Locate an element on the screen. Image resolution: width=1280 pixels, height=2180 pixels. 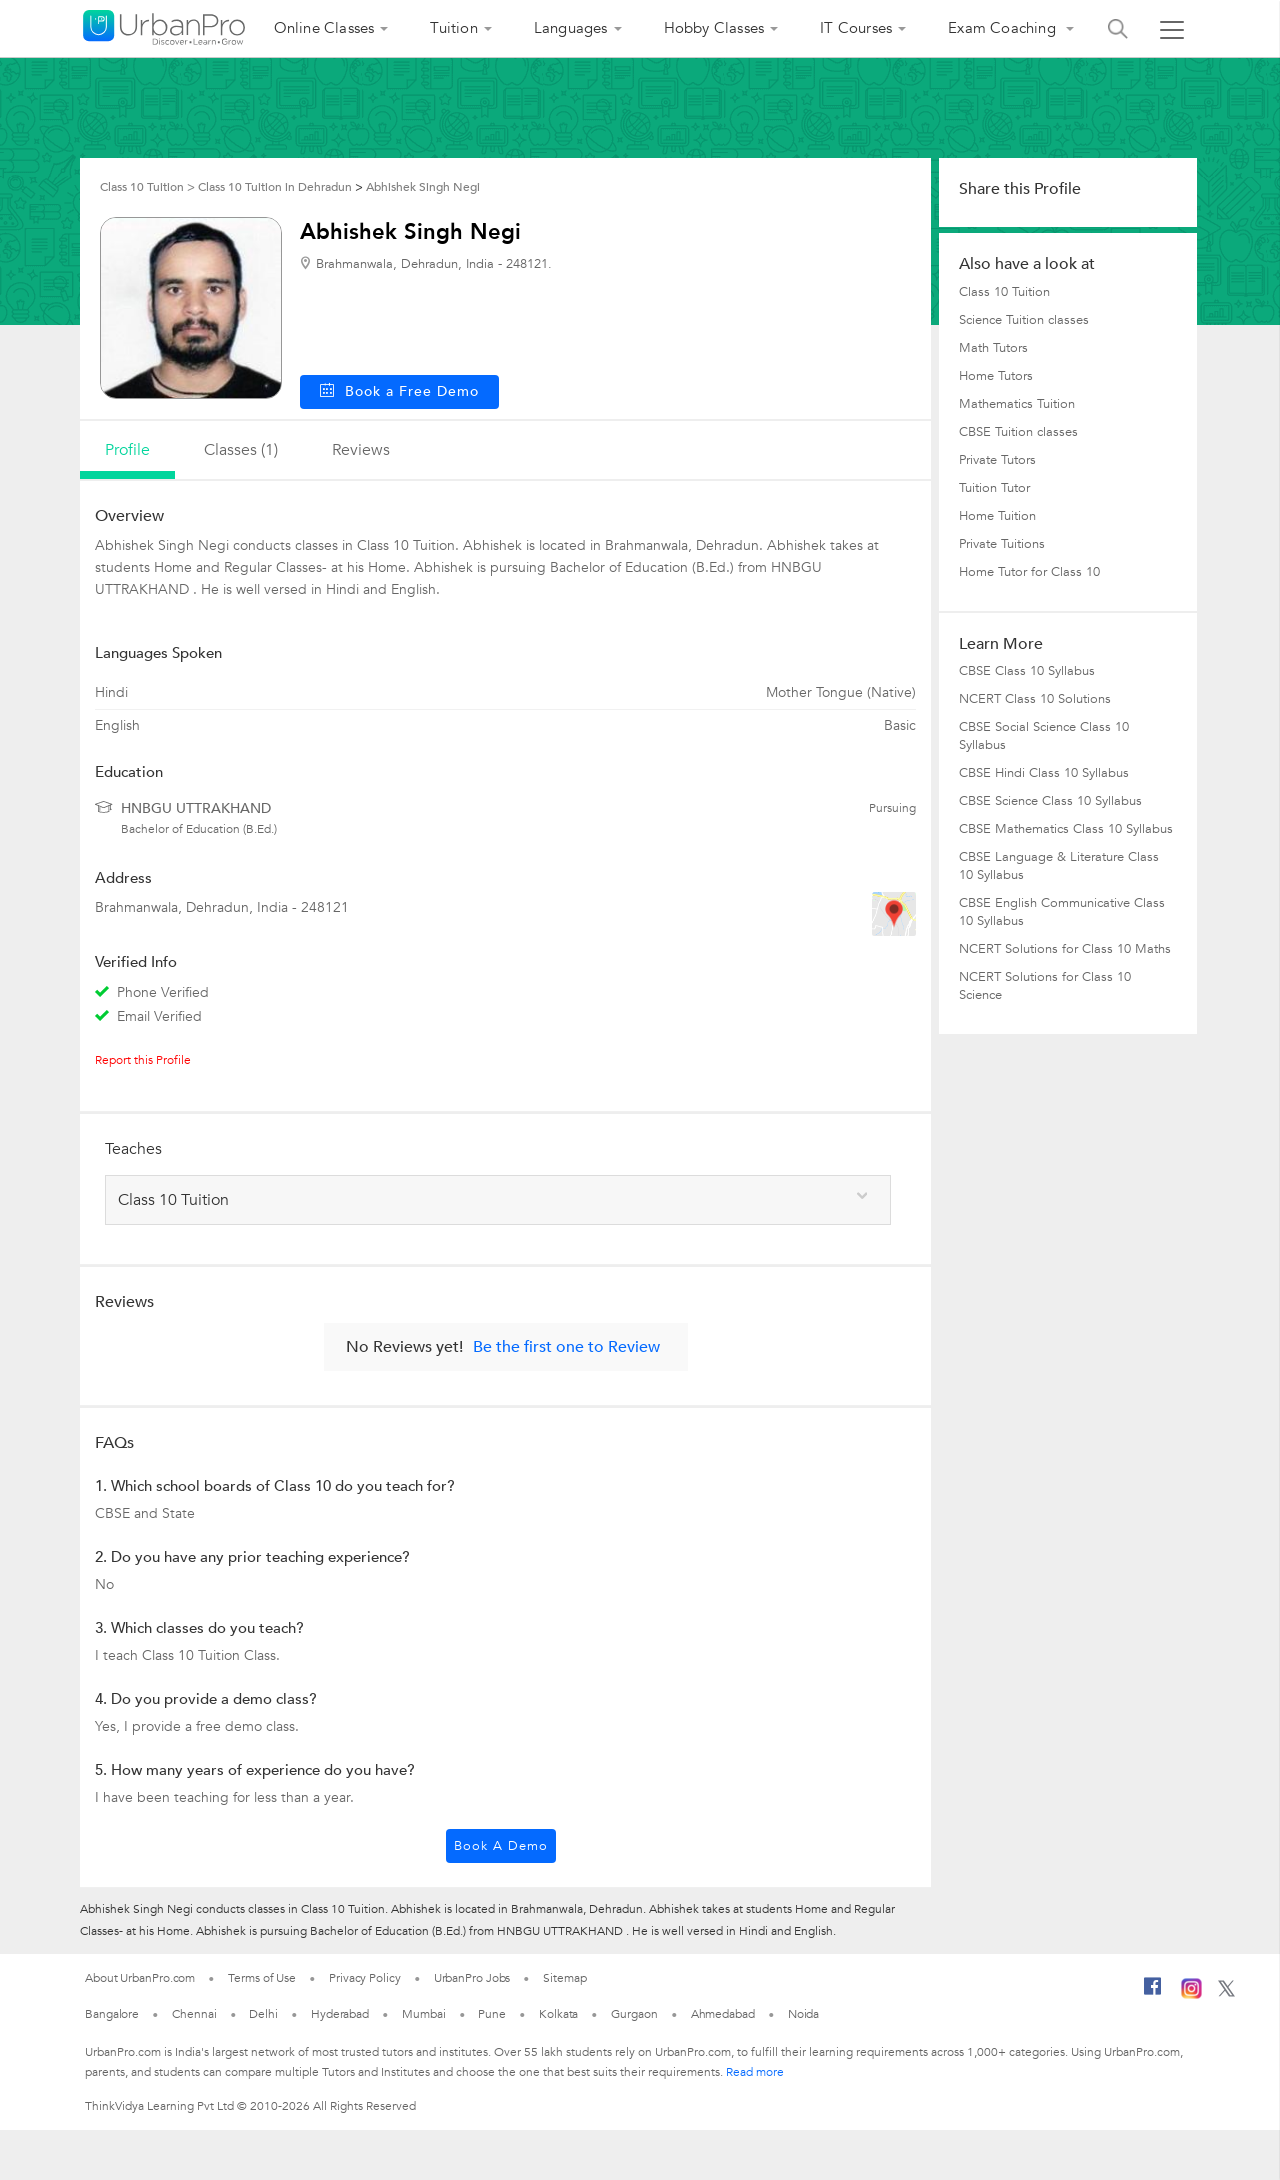
reviews is located at coordinates (361, 450).